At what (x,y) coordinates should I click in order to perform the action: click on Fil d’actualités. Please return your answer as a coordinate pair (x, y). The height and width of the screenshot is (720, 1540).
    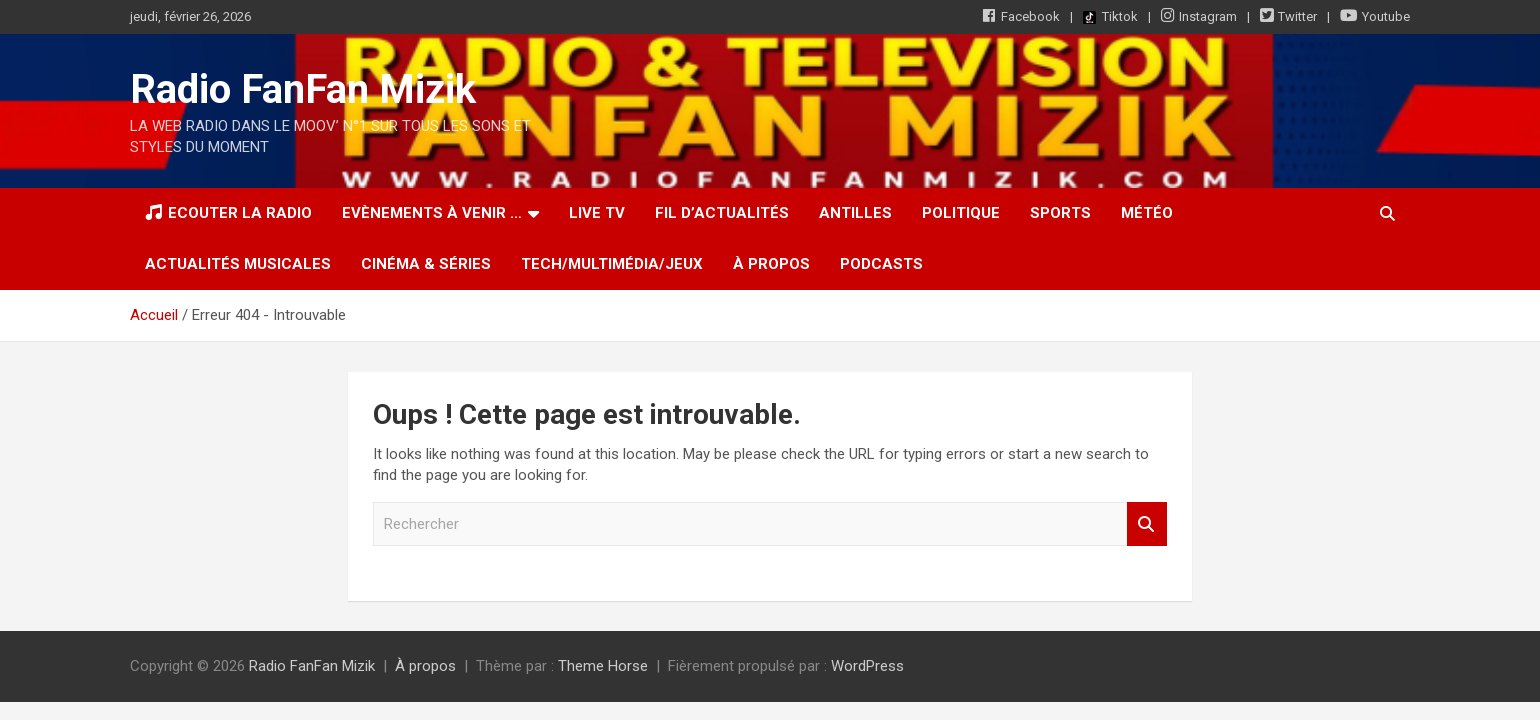
    Looking at the image, I should click on (722, 213).